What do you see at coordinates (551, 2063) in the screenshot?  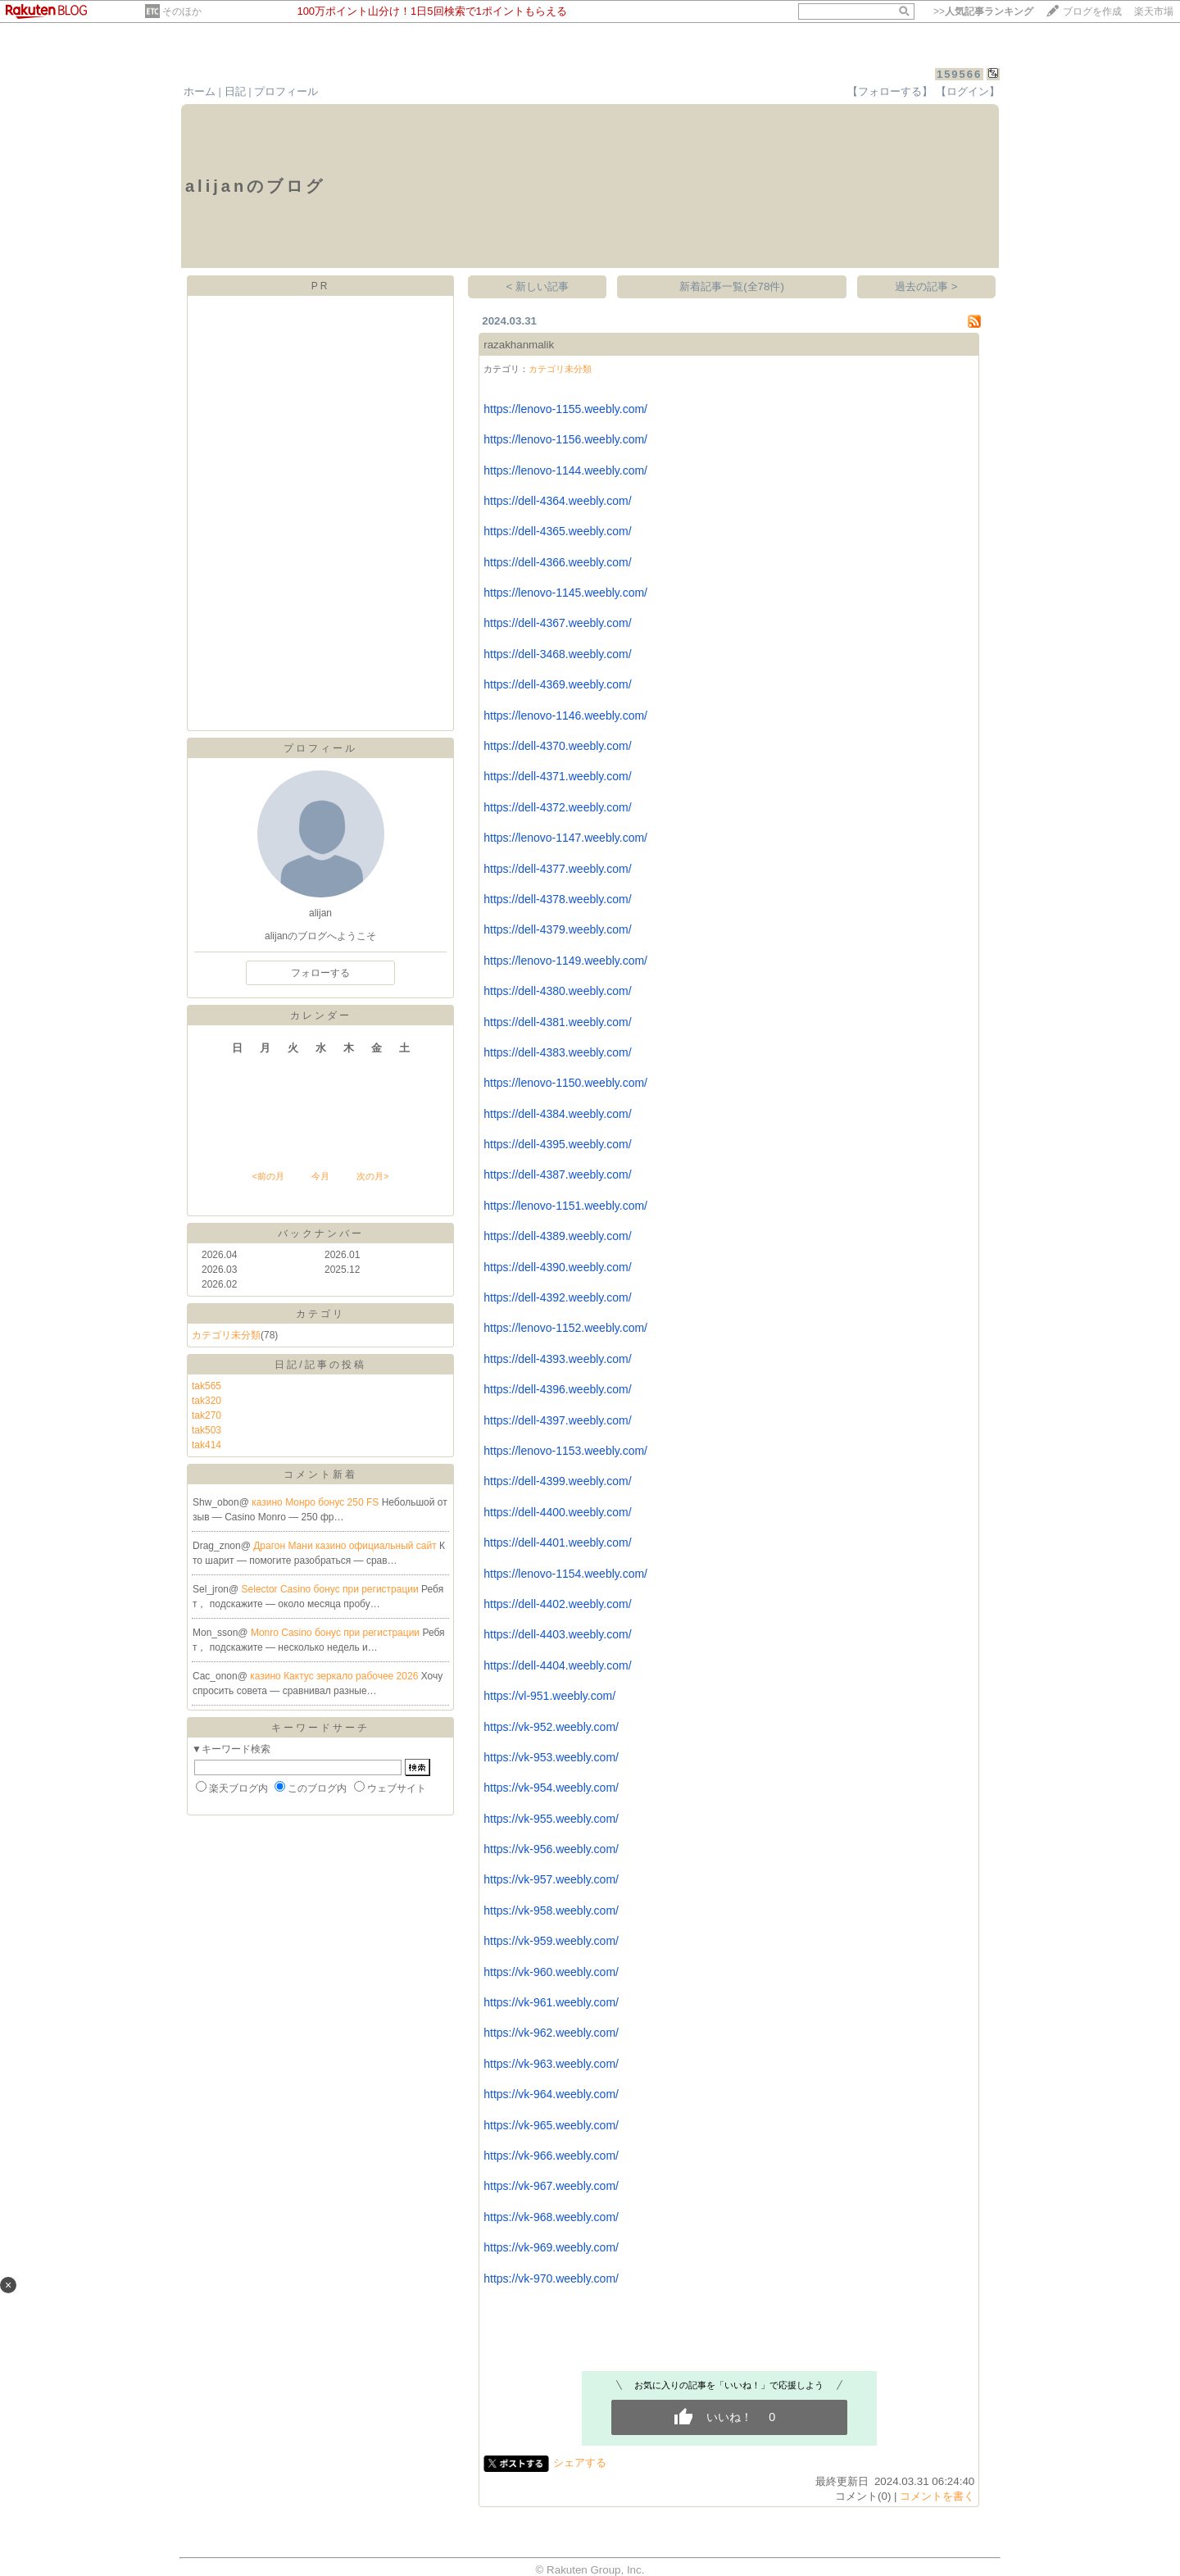 I see `https://vk-963.weebly.com/` at bounding box center [551, 2063].